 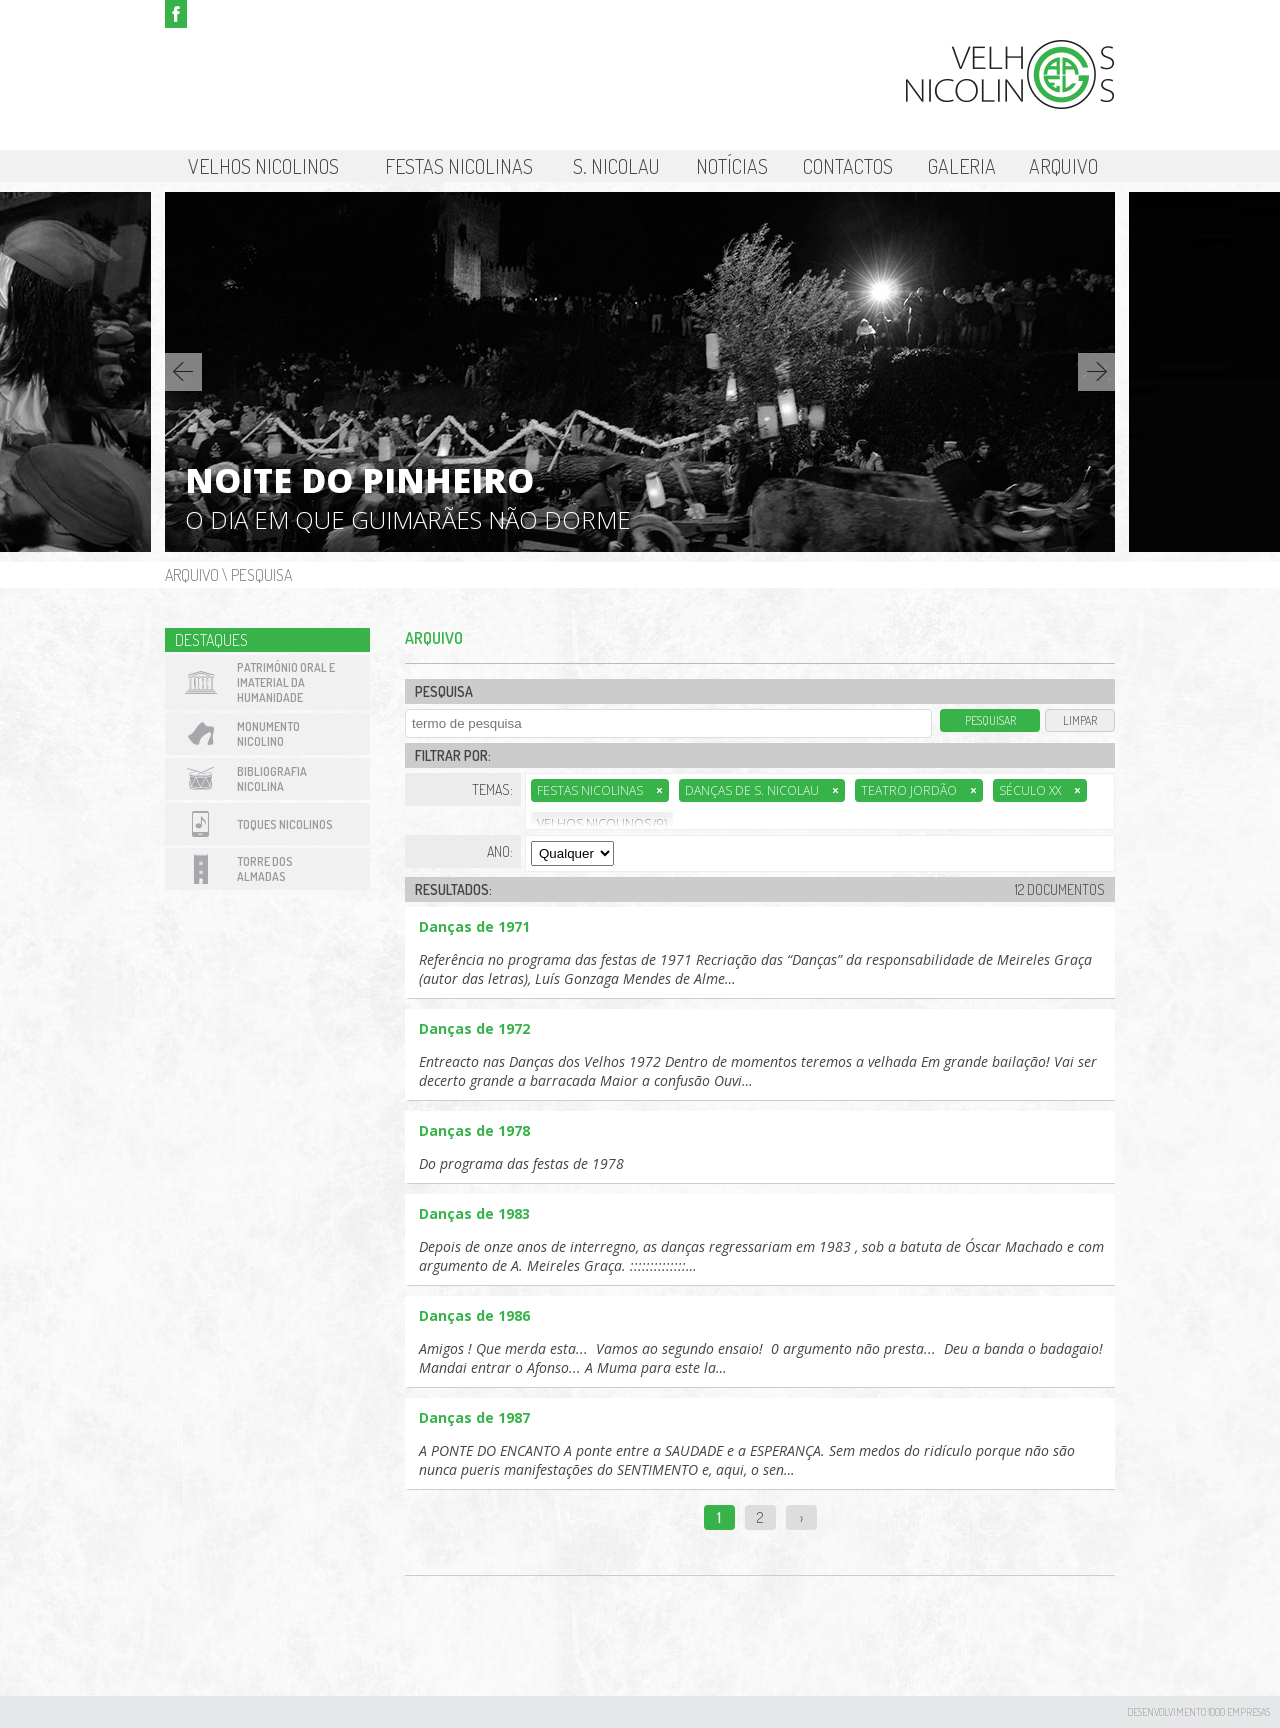 I want to click on Contactos, so click(x=848, y=166).